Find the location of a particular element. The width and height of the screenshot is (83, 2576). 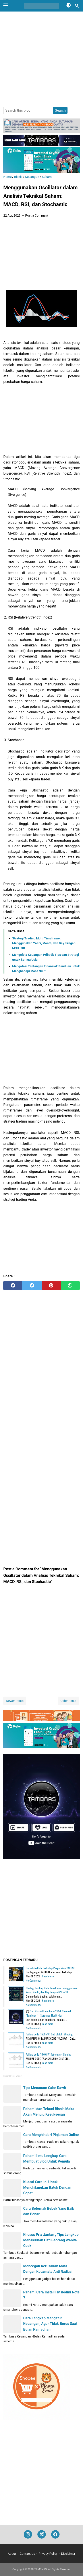

Tips Menanam Cabe Rawit is located at coordinates (44, 2088).